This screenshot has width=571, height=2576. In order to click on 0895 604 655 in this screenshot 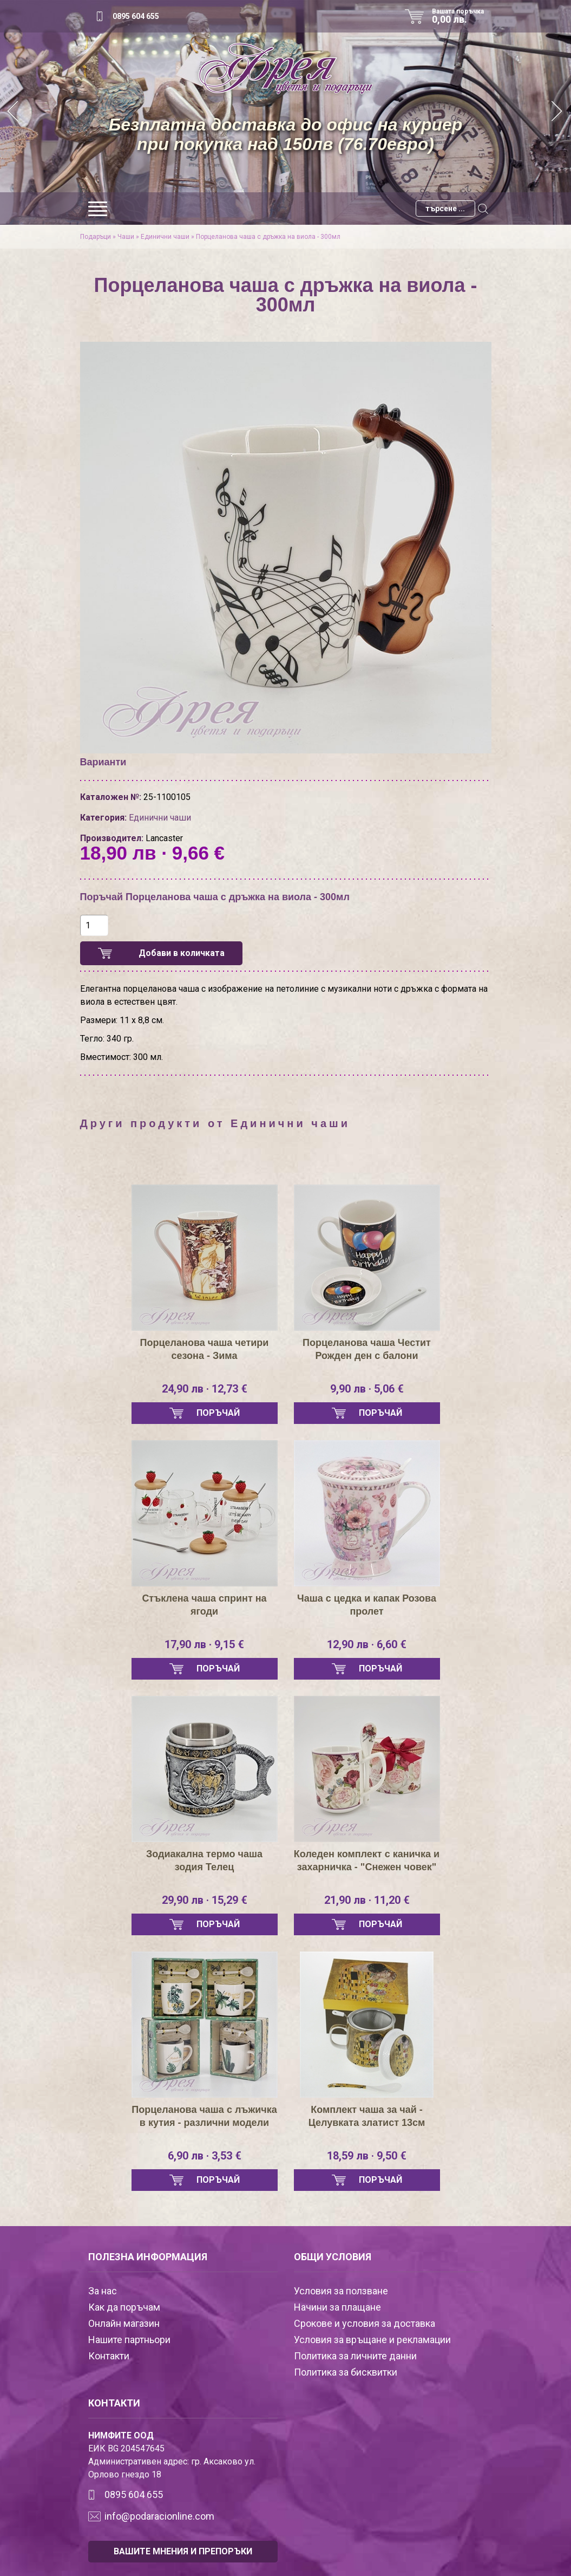, I will do `click(136, 16)`.